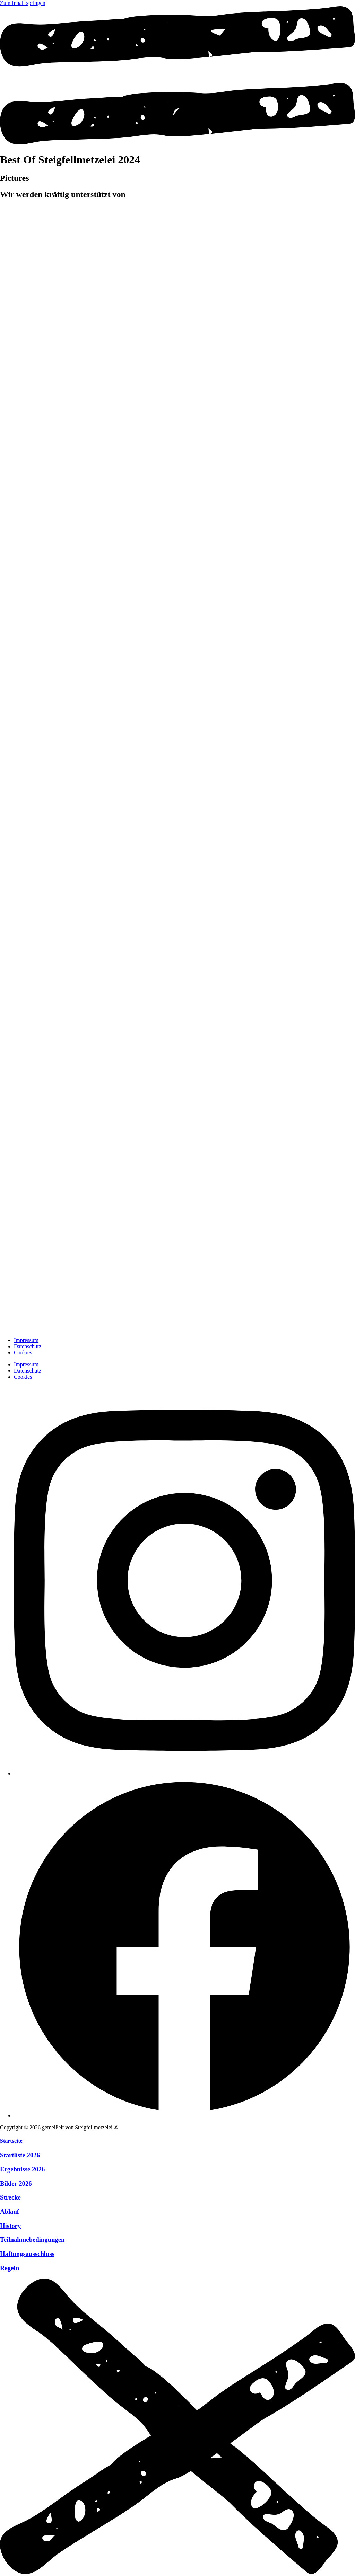  Describe the element at coordinates (184, 2115) in the screenshot. I see `[Facebook]` at that location.